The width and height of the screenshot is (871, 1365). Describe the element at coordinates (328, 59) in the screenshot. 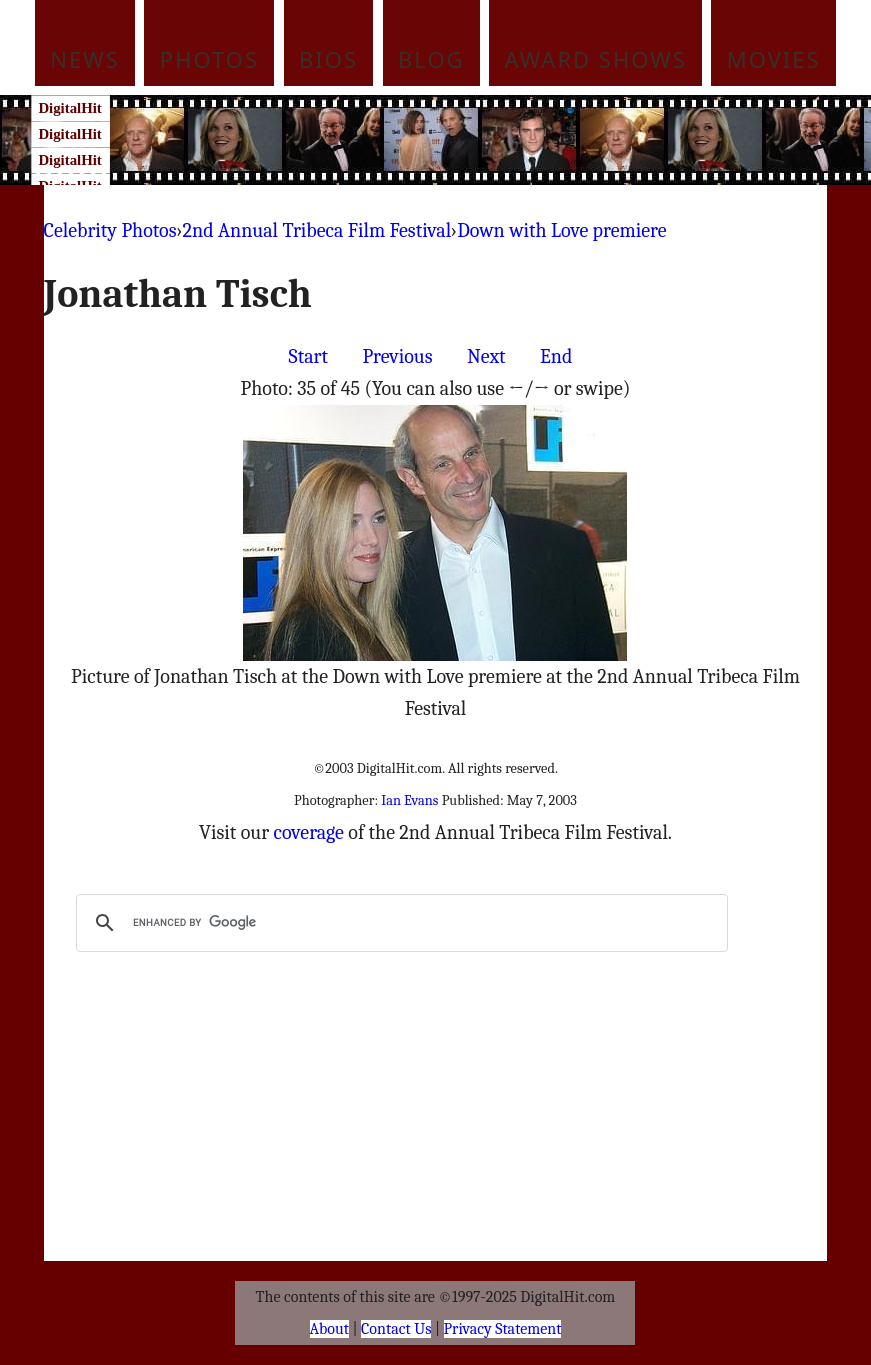

I see `Bios` at that location.